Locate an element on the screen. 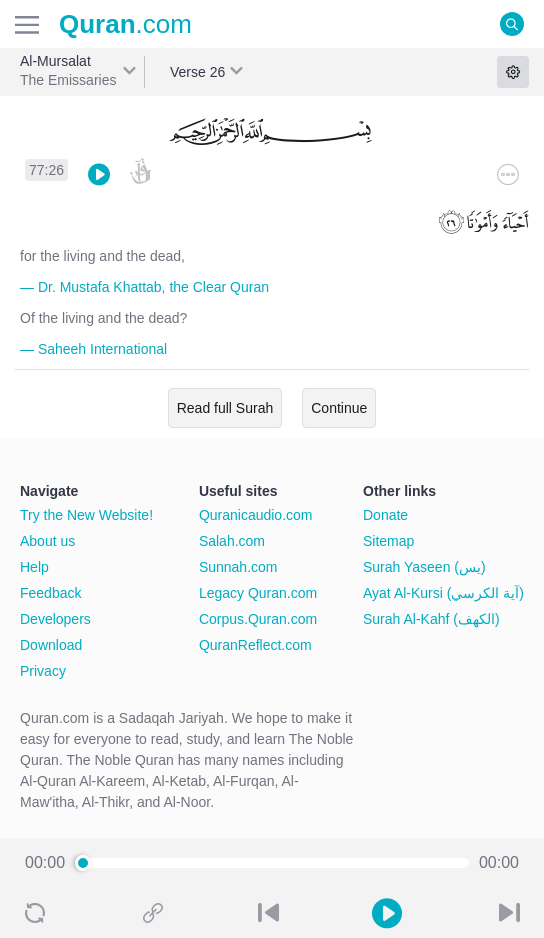  Surah Al-Kahf (الكهف) is located at coordinates (431, 619).